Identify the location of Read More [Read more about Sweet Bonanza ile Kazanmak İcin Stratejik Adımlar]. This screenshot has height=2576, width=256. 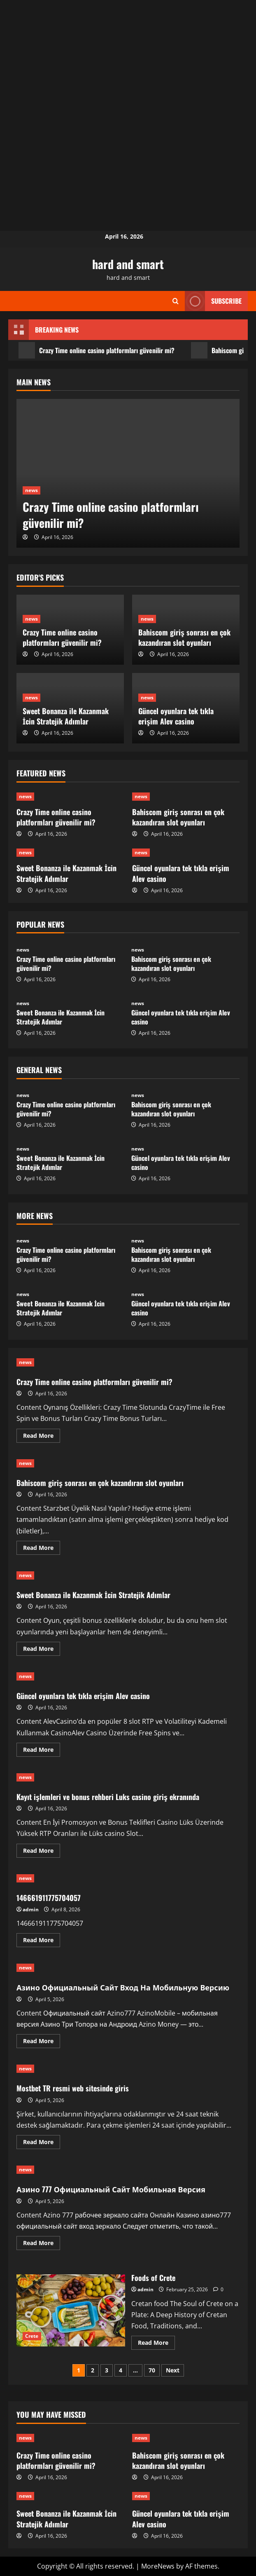
(41, 1650).